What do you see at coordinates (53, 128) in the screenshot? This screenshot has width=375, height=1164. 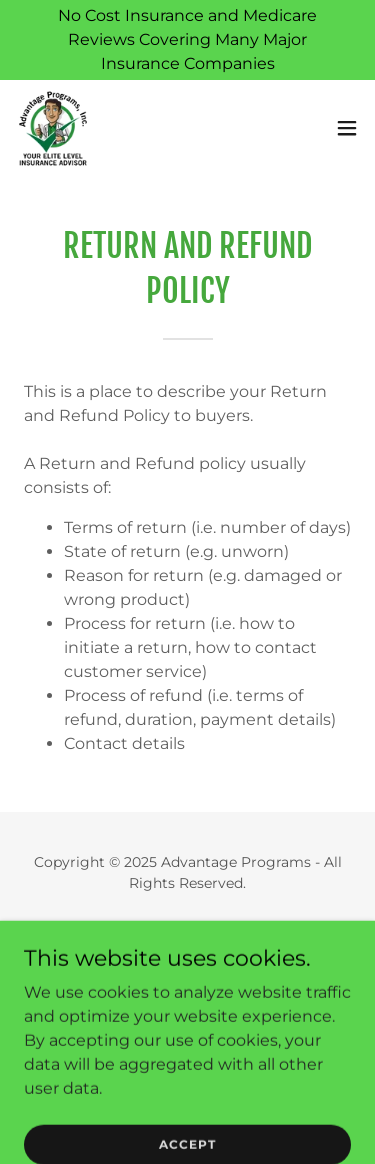 I see `[link]` at bounding box center [53, 128].